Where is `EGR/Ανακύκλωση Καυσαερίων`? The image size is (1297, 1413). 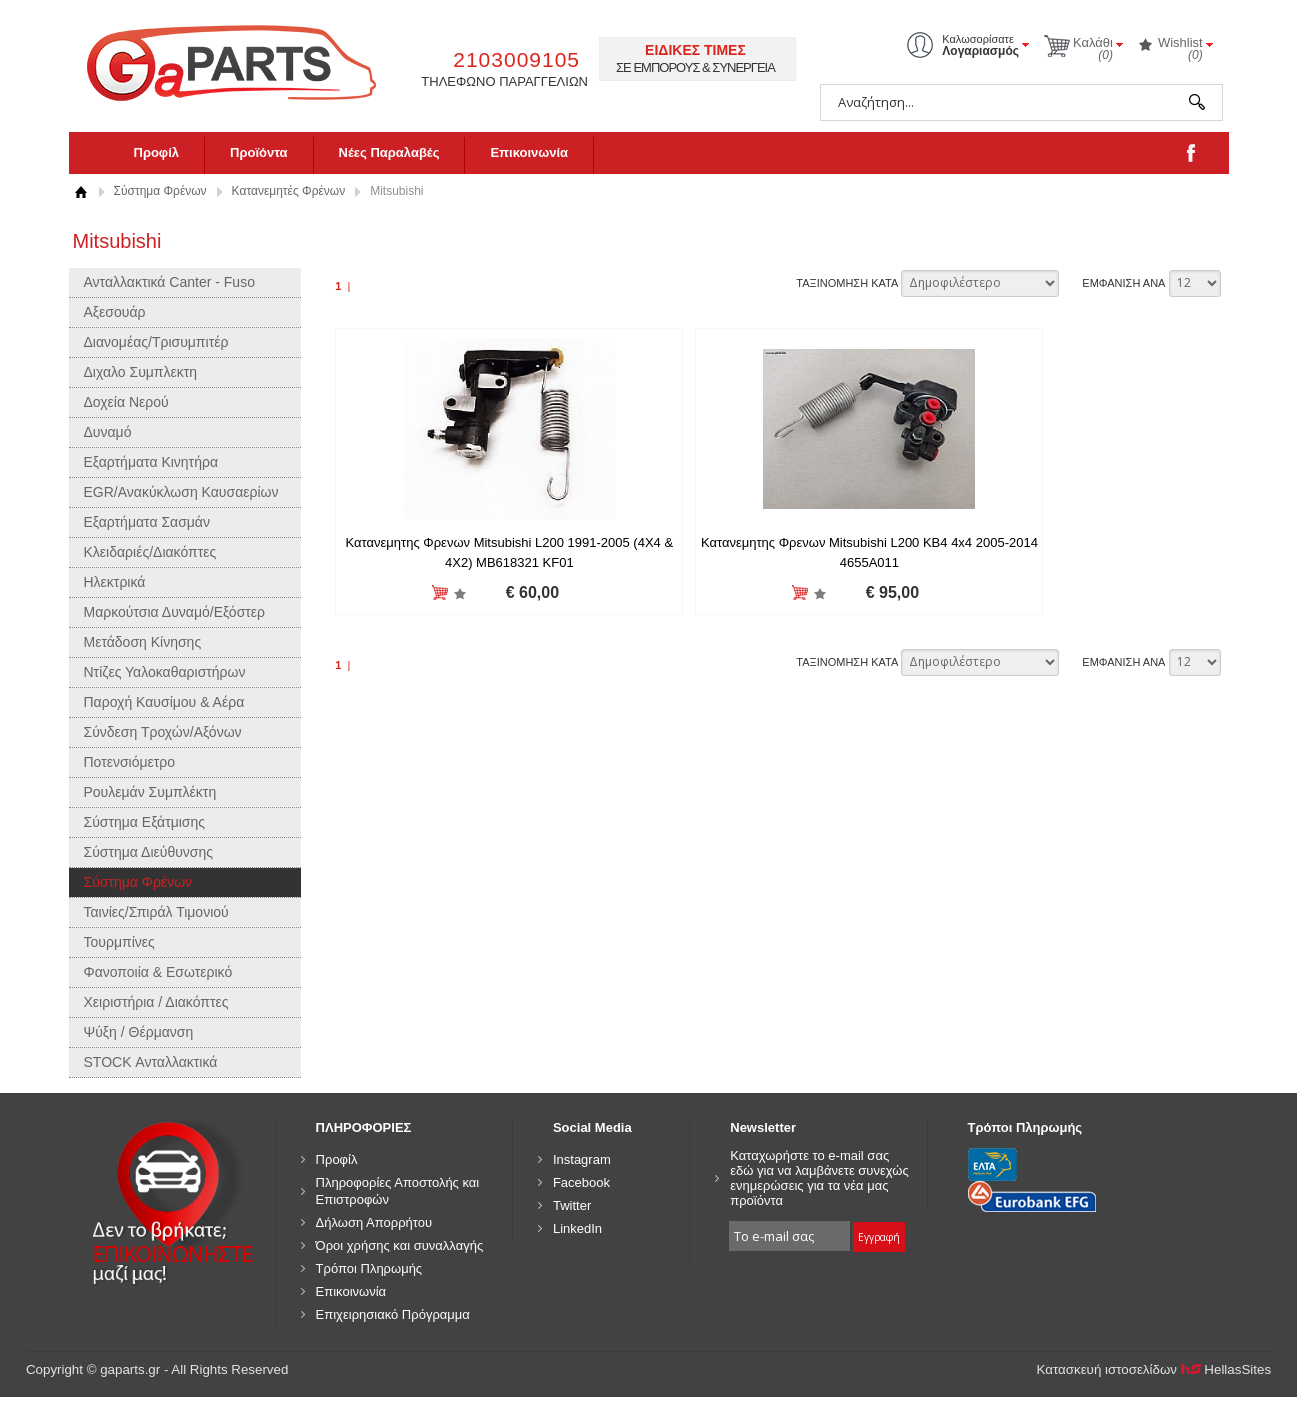 EGR/Ανακύκλωση Καυσαερίων is located at coordinates (181, 492).